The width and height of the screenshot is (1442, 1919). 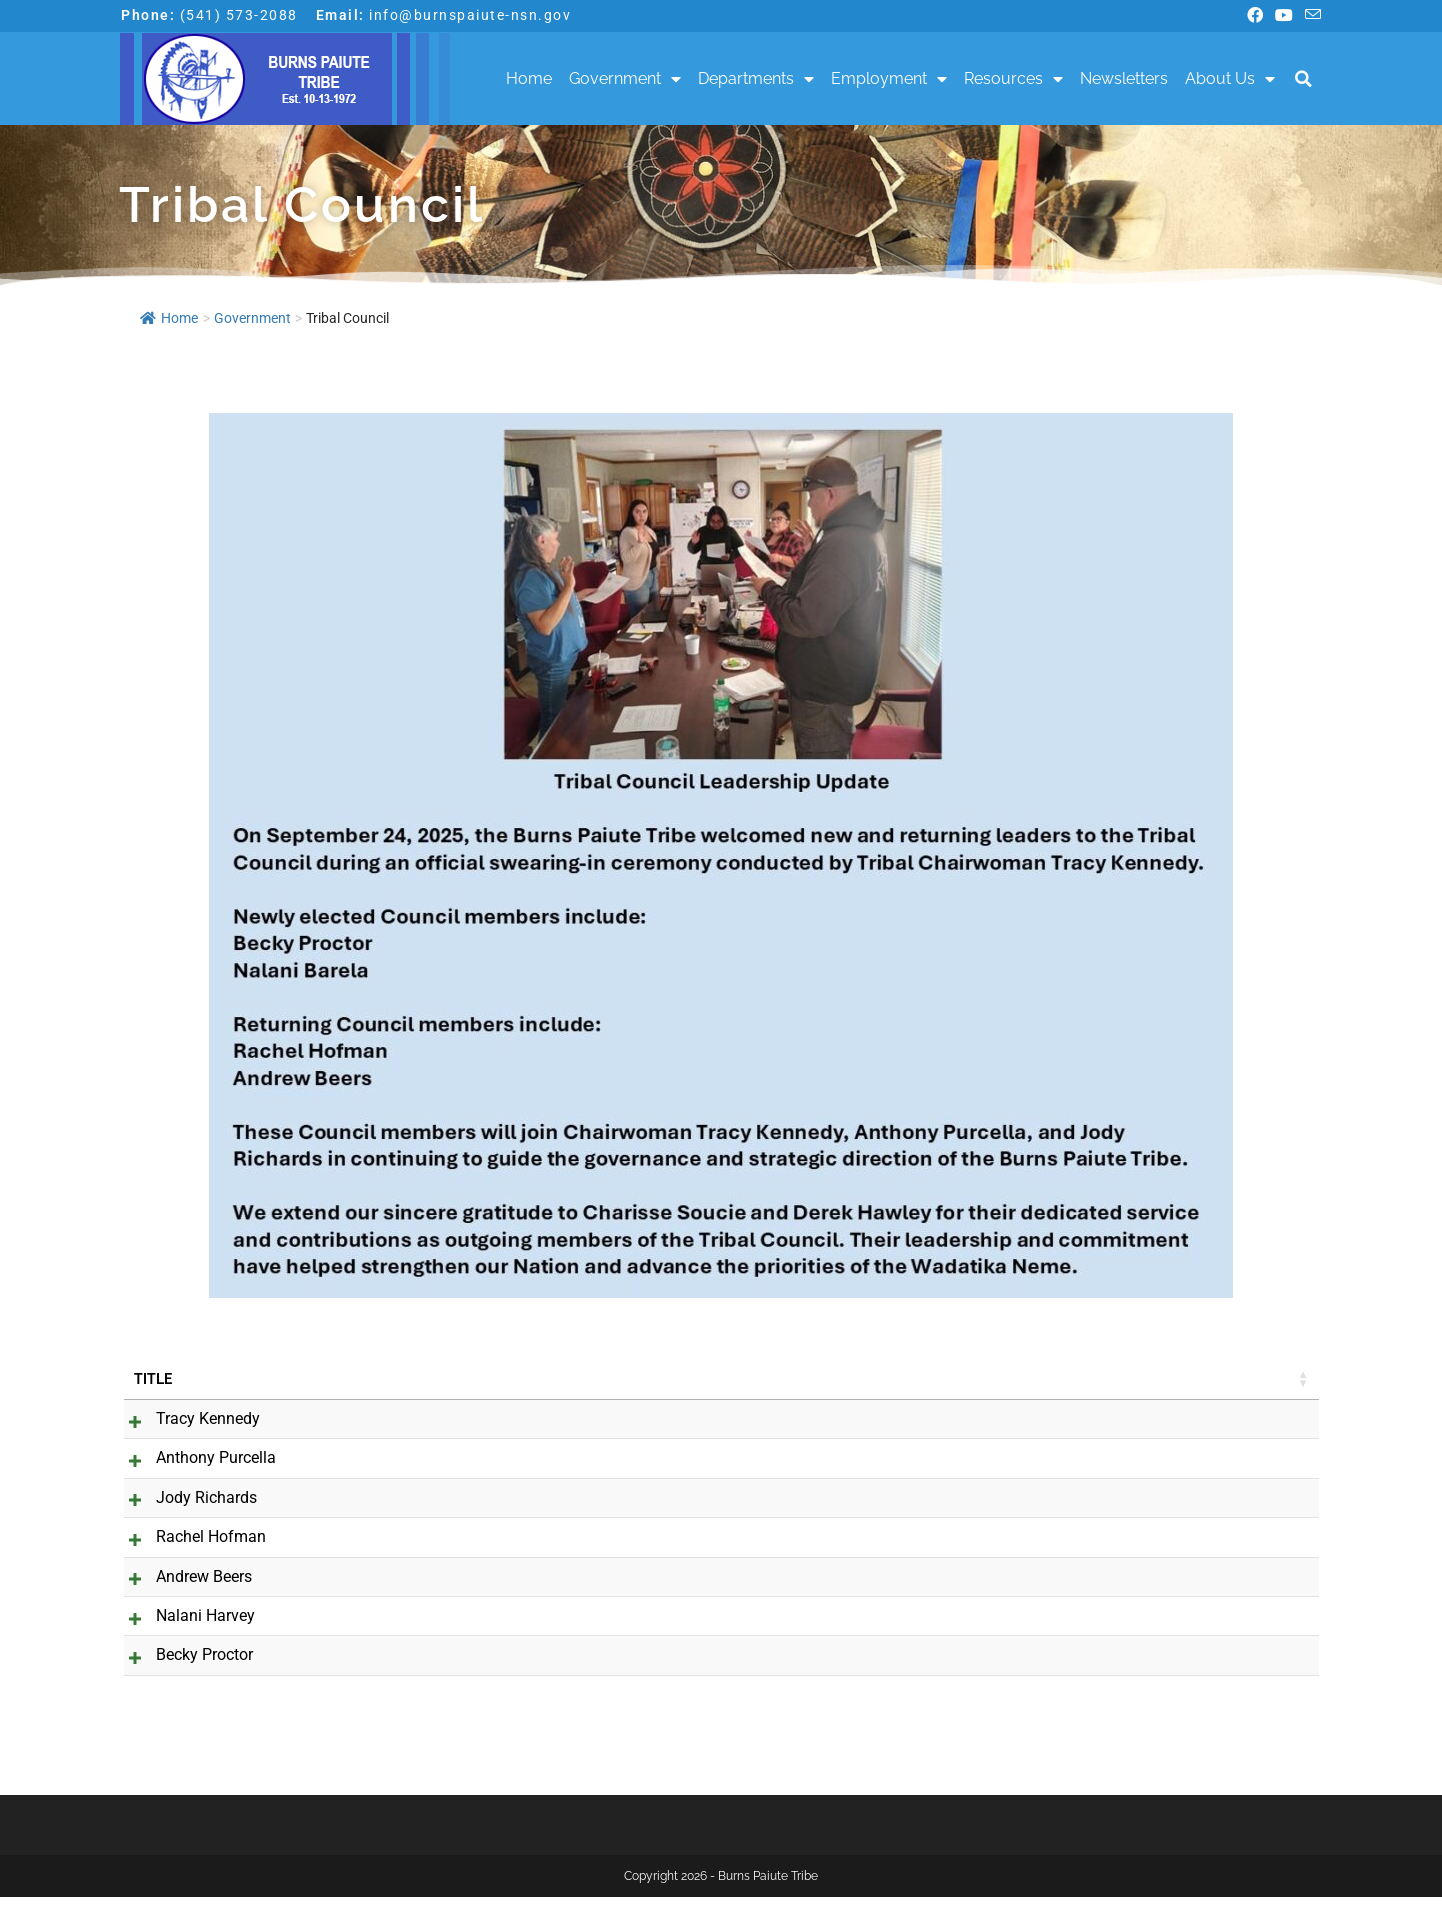 What do you see at coordinates (1013, 79) in the screenshot?
I see `Resources` at bounding box center [1013, 79].